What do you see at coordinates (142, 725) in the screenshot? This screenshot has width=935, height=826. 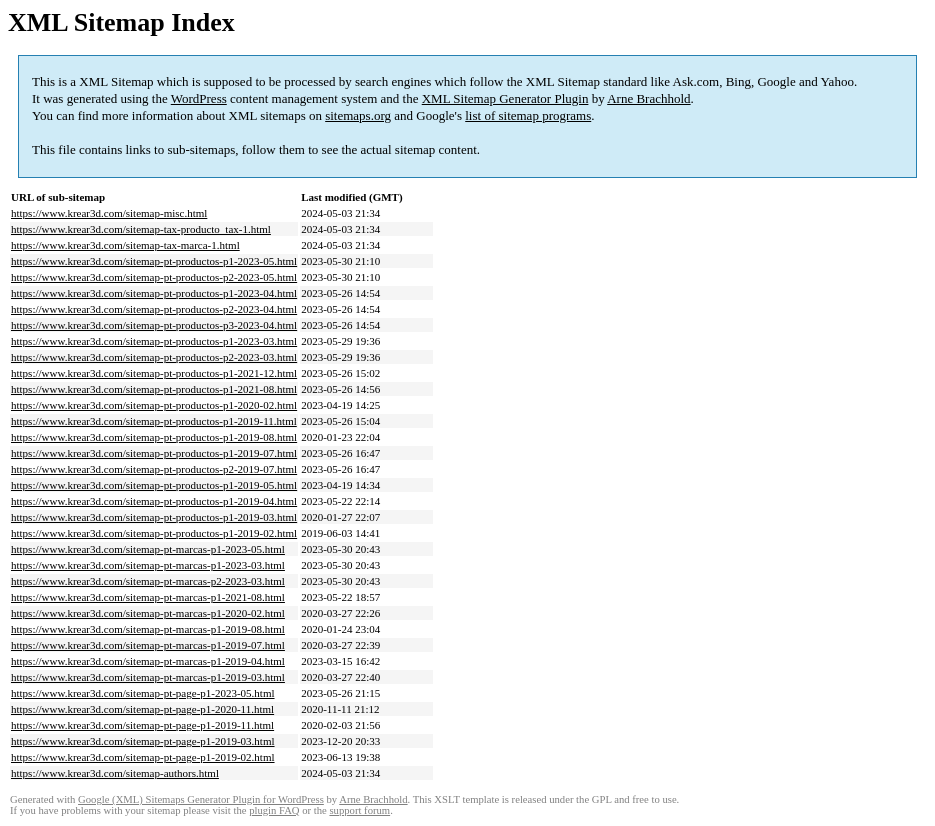 I see `https://www.krear3d.com/sitemap-pt-page-p1-2019-11.html` at bounding box center [142, 725].